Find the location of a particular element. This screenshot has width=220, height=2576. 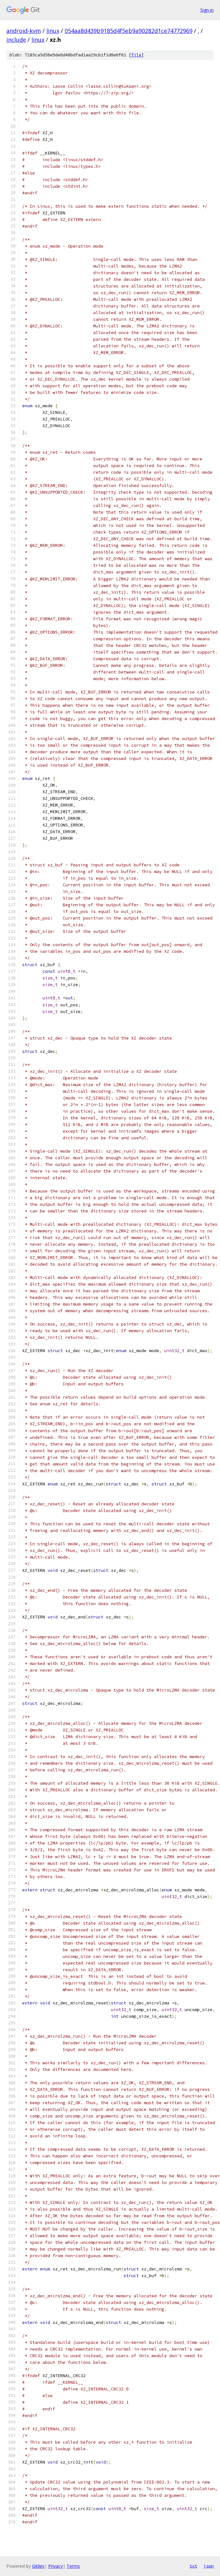

include is located at coordinates (16, 39).